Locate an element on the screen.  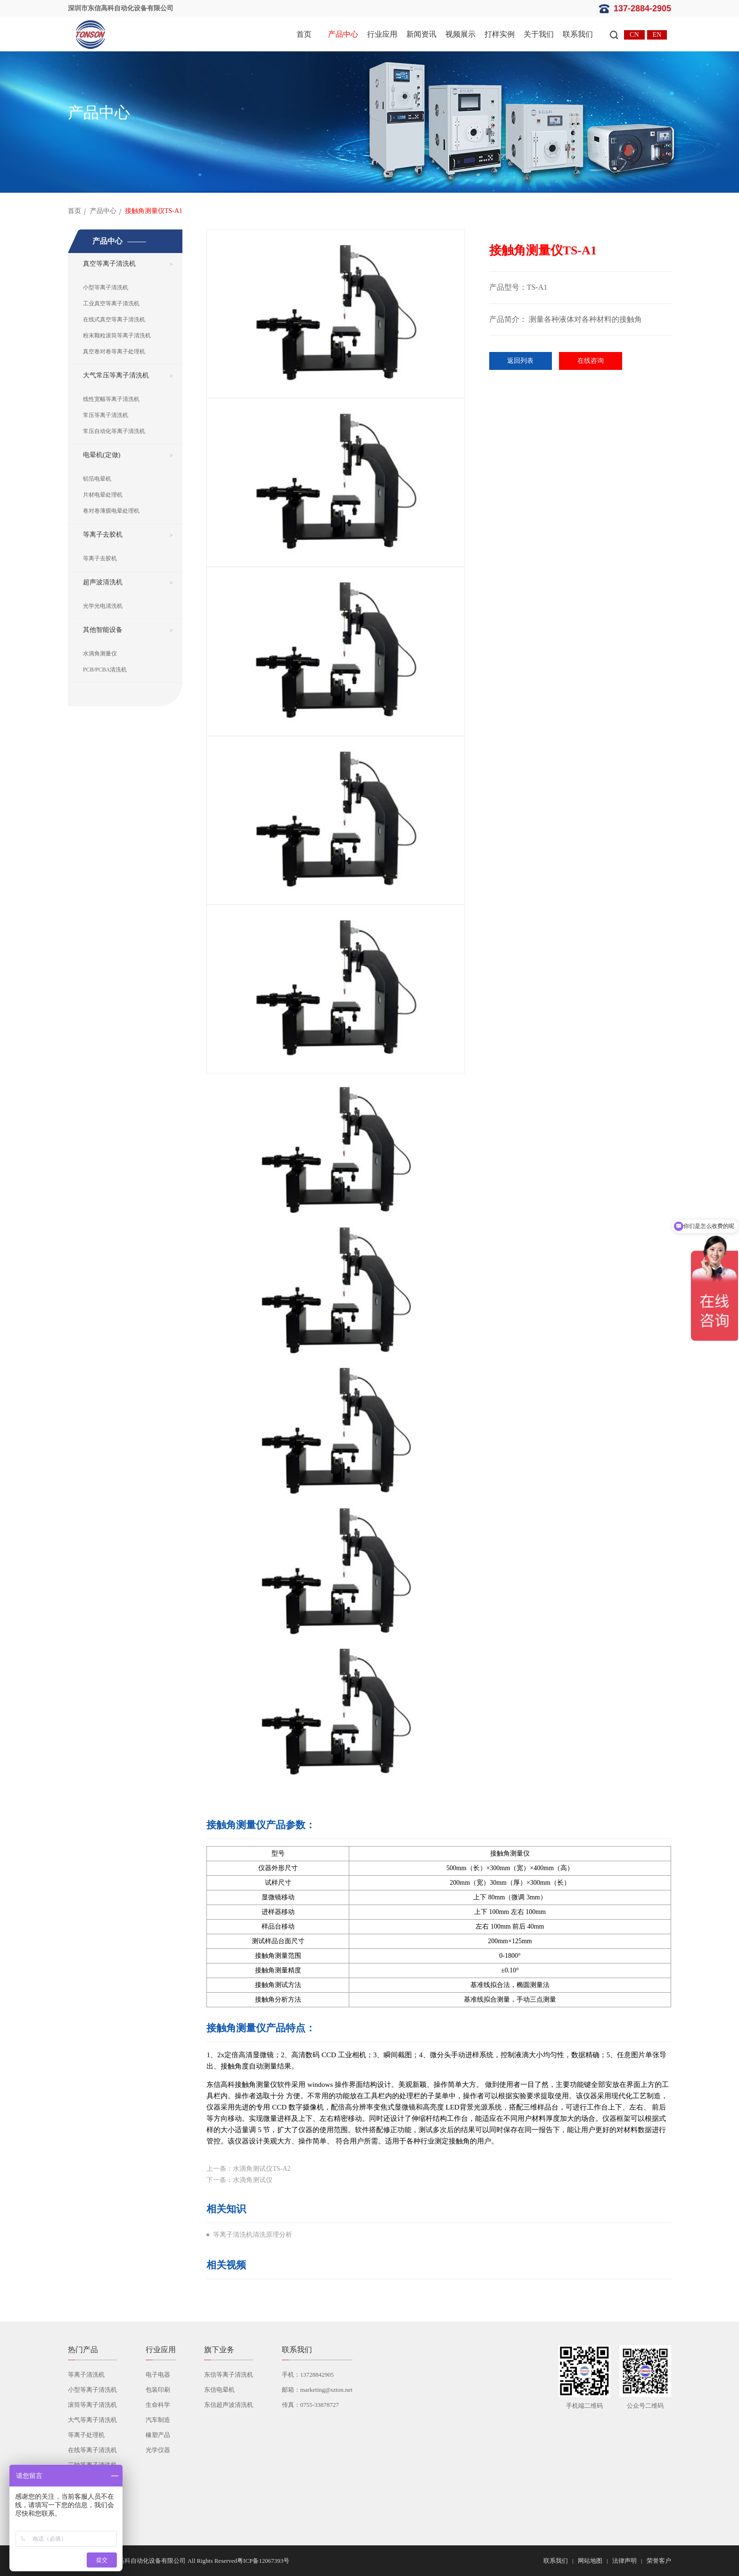
东信电晕机 is located at coordinates (219, 2389).